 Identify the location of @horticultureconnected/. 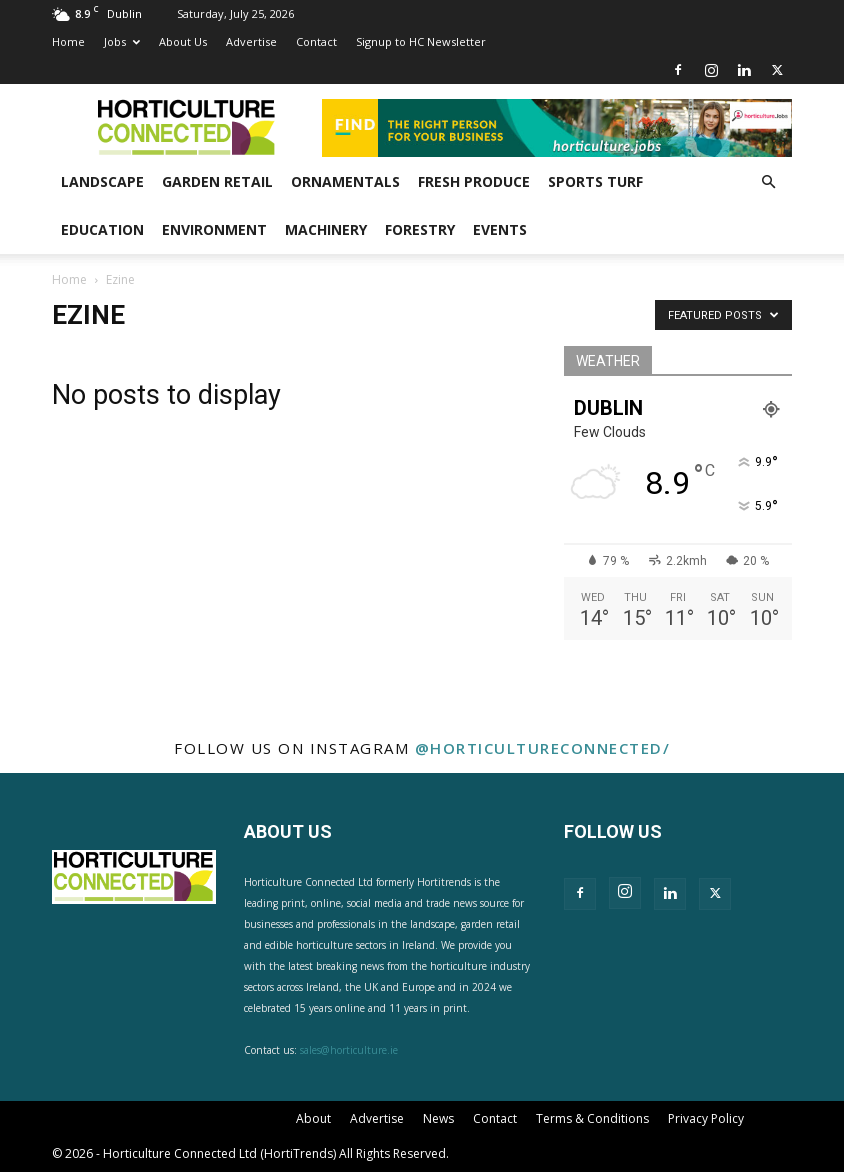
(543, 748).